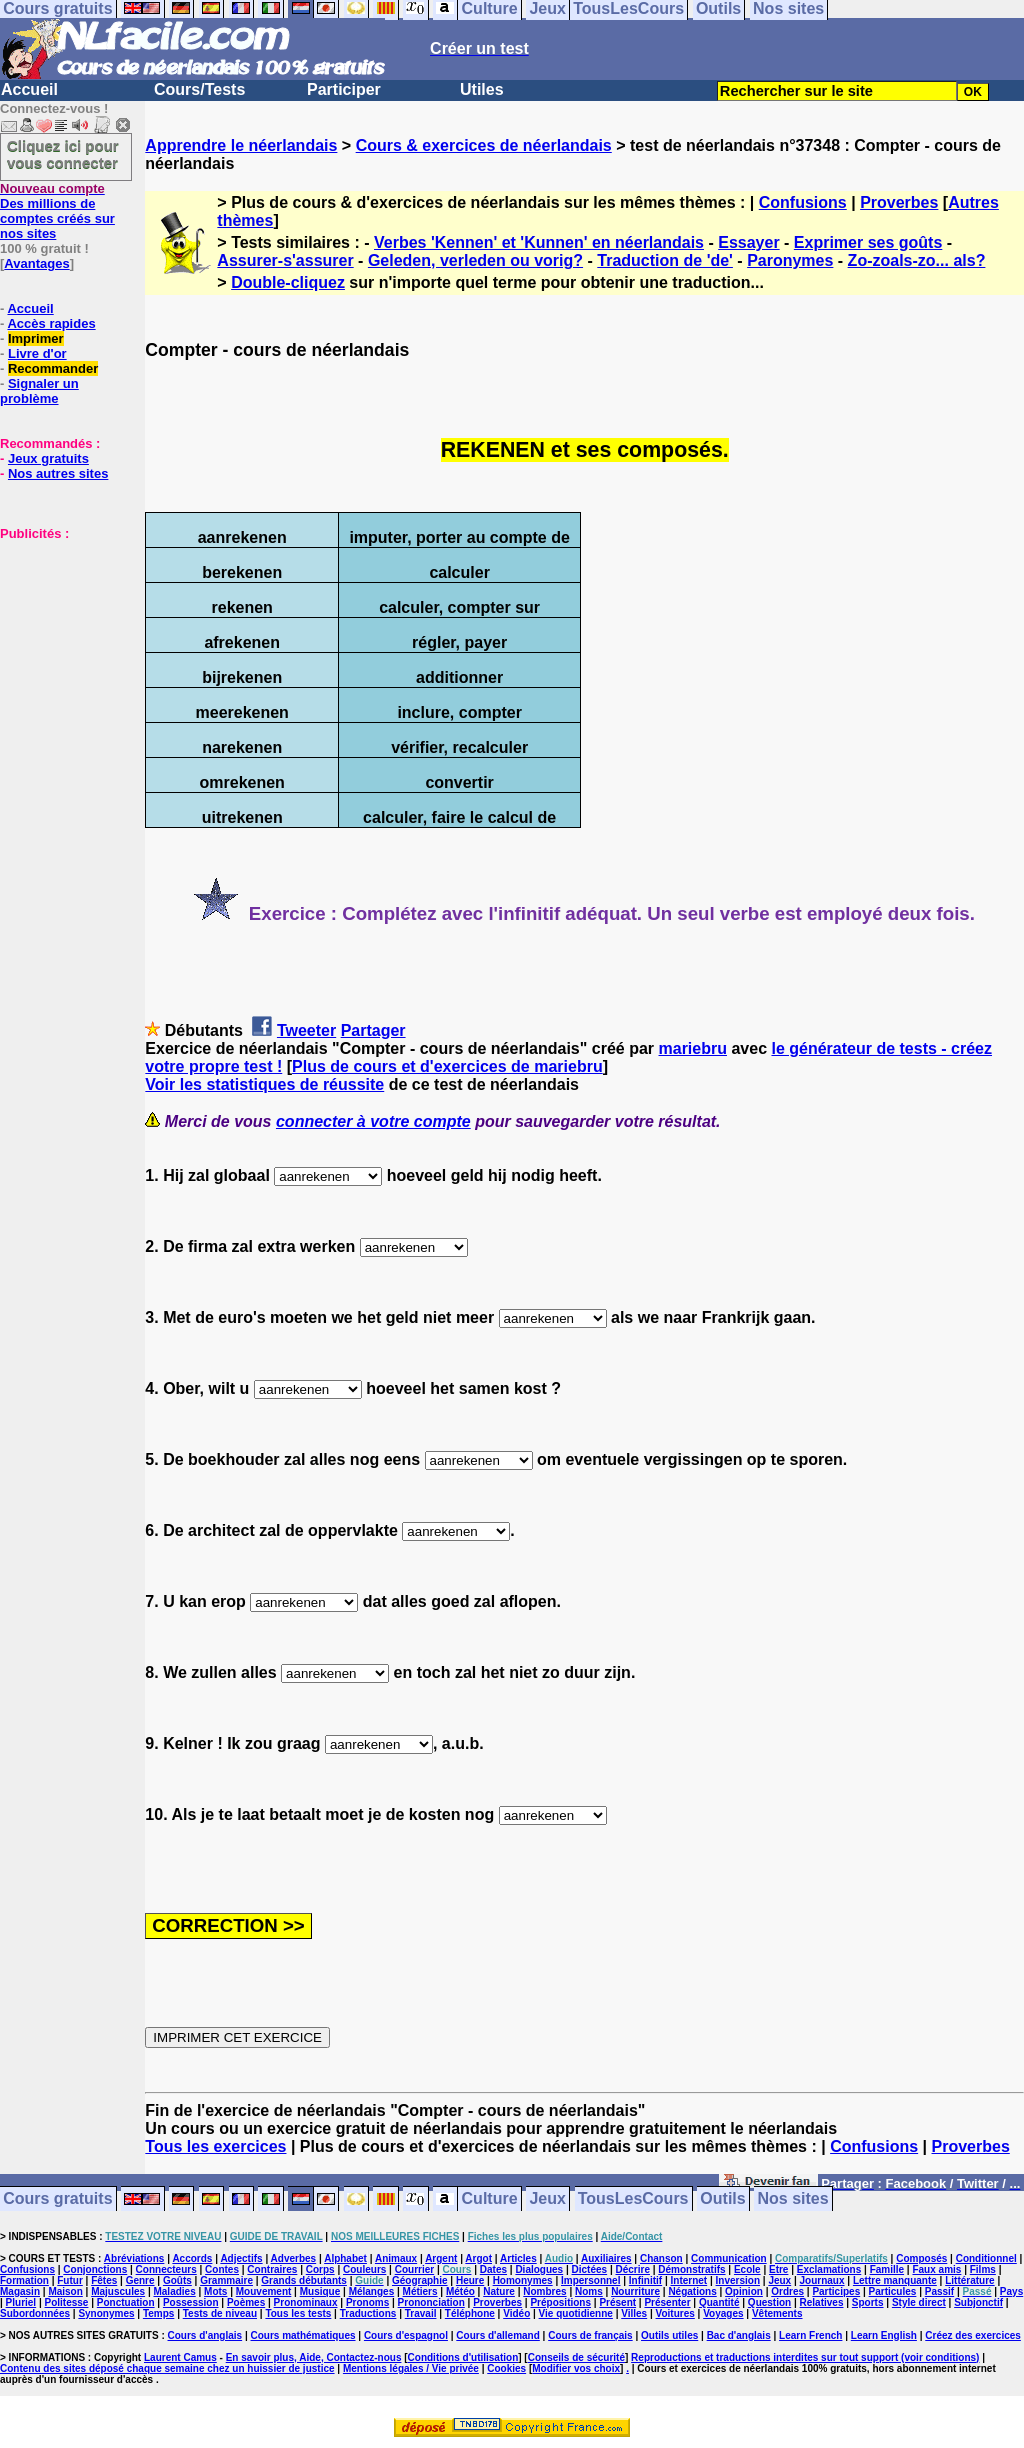 This screenshot has height=2448, width=1024. Describe the element at coordinates (805, 2357) in the screenshot. I see `Reproductions et traductions interdites sur tout support (voir conditions)` at that location.